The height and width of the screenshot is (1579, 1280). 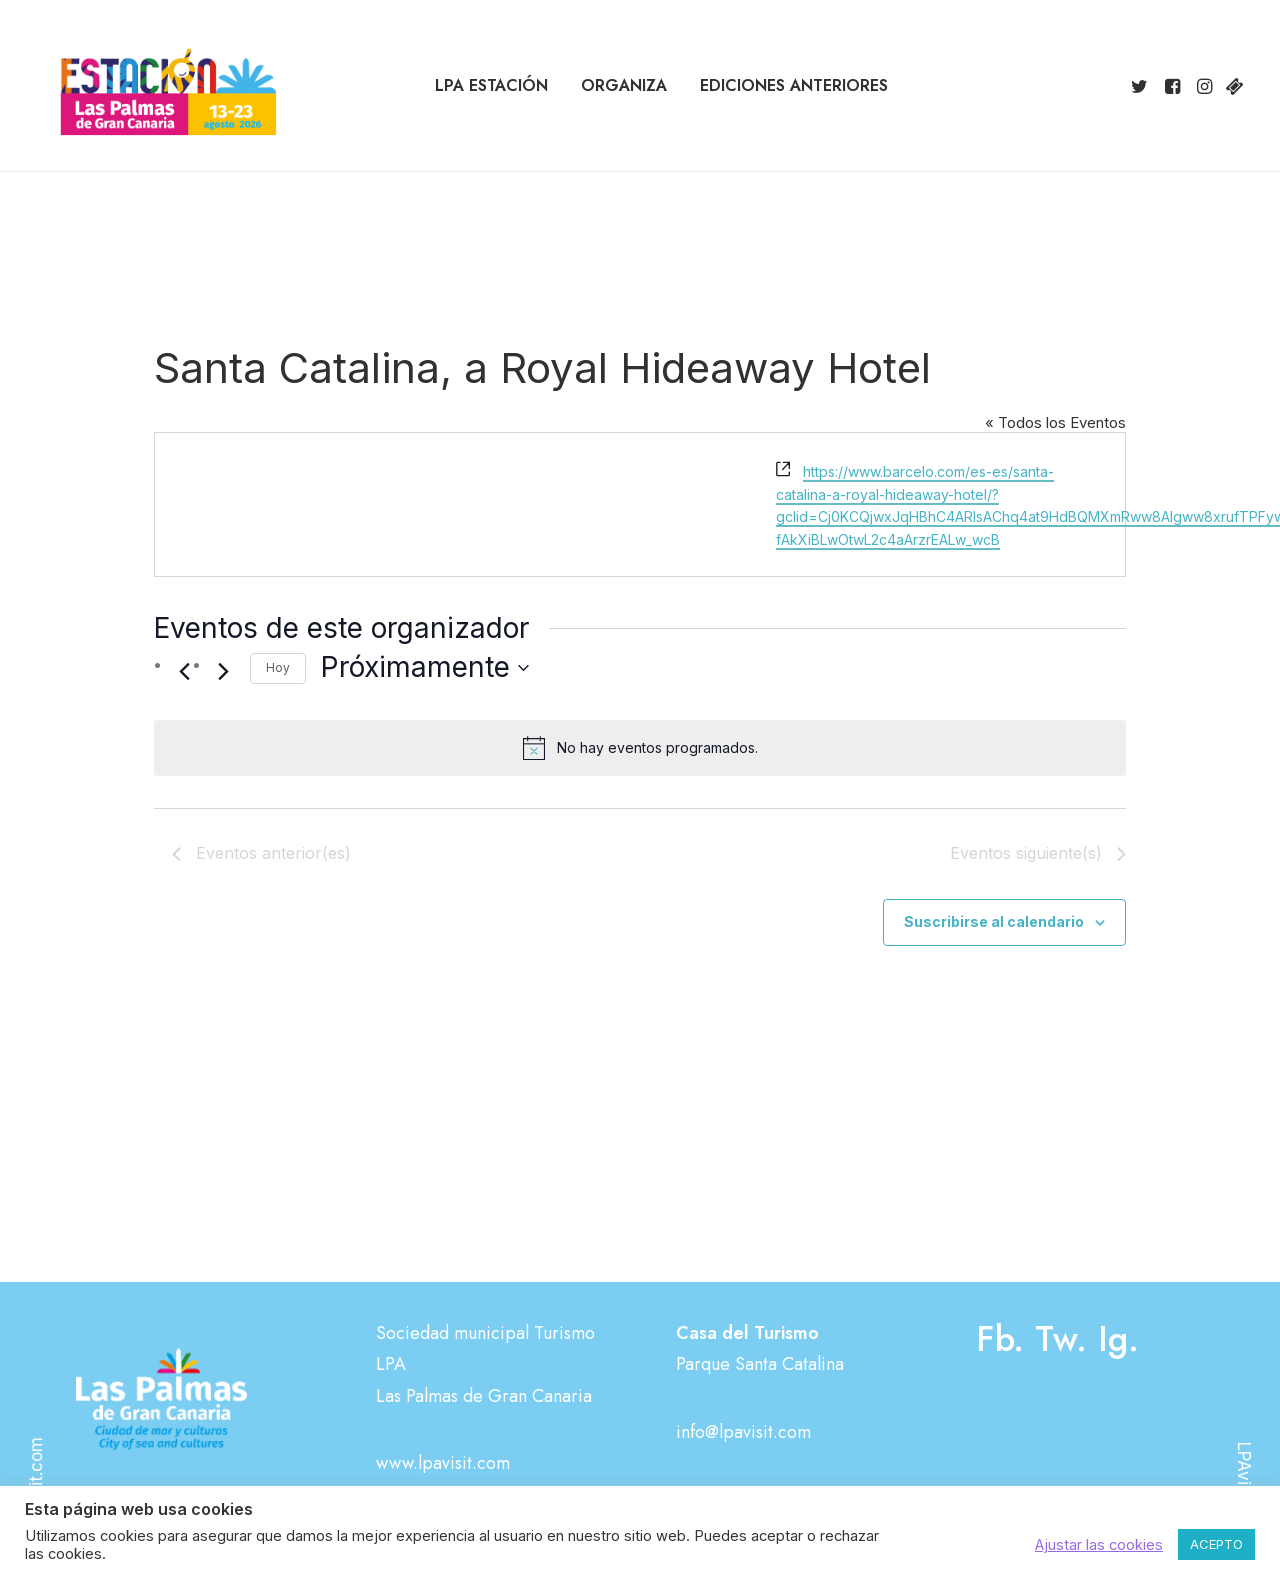 What do you see at coordinates (1118, 1339) in the screenshot?
I see `Ig.` at bounding box center [1118, 1339].